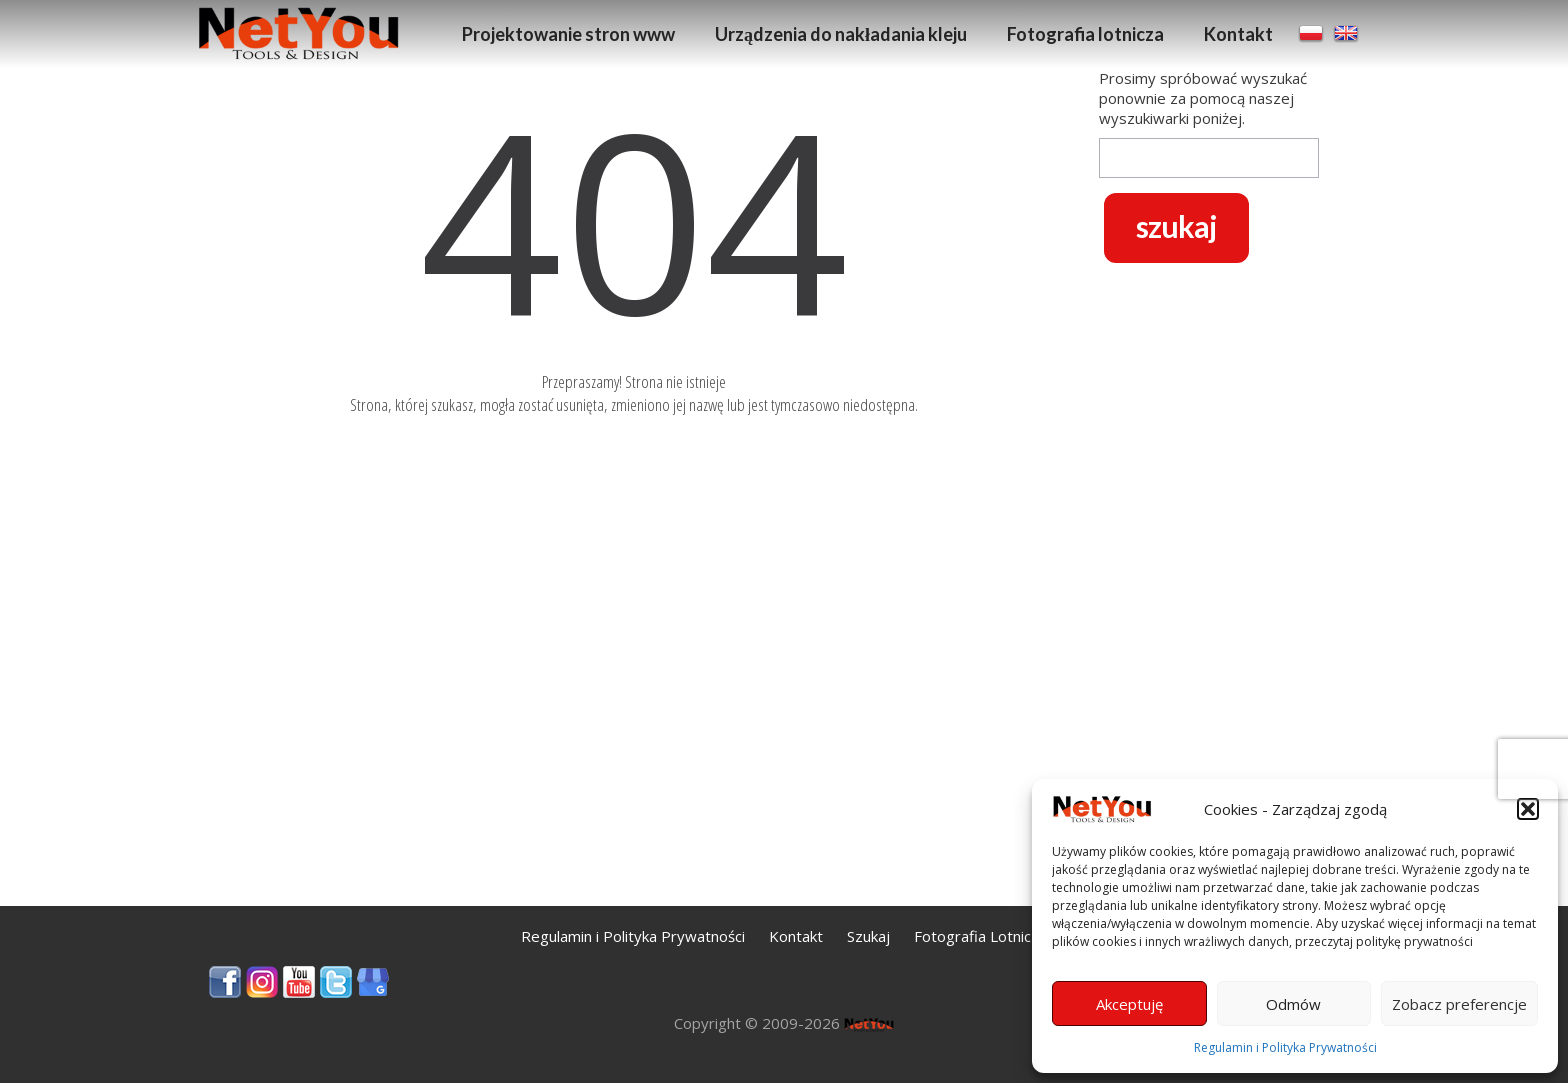  Describe the element at coordinates (1528, 809) in the screenshot. I see `[button]` at that location.